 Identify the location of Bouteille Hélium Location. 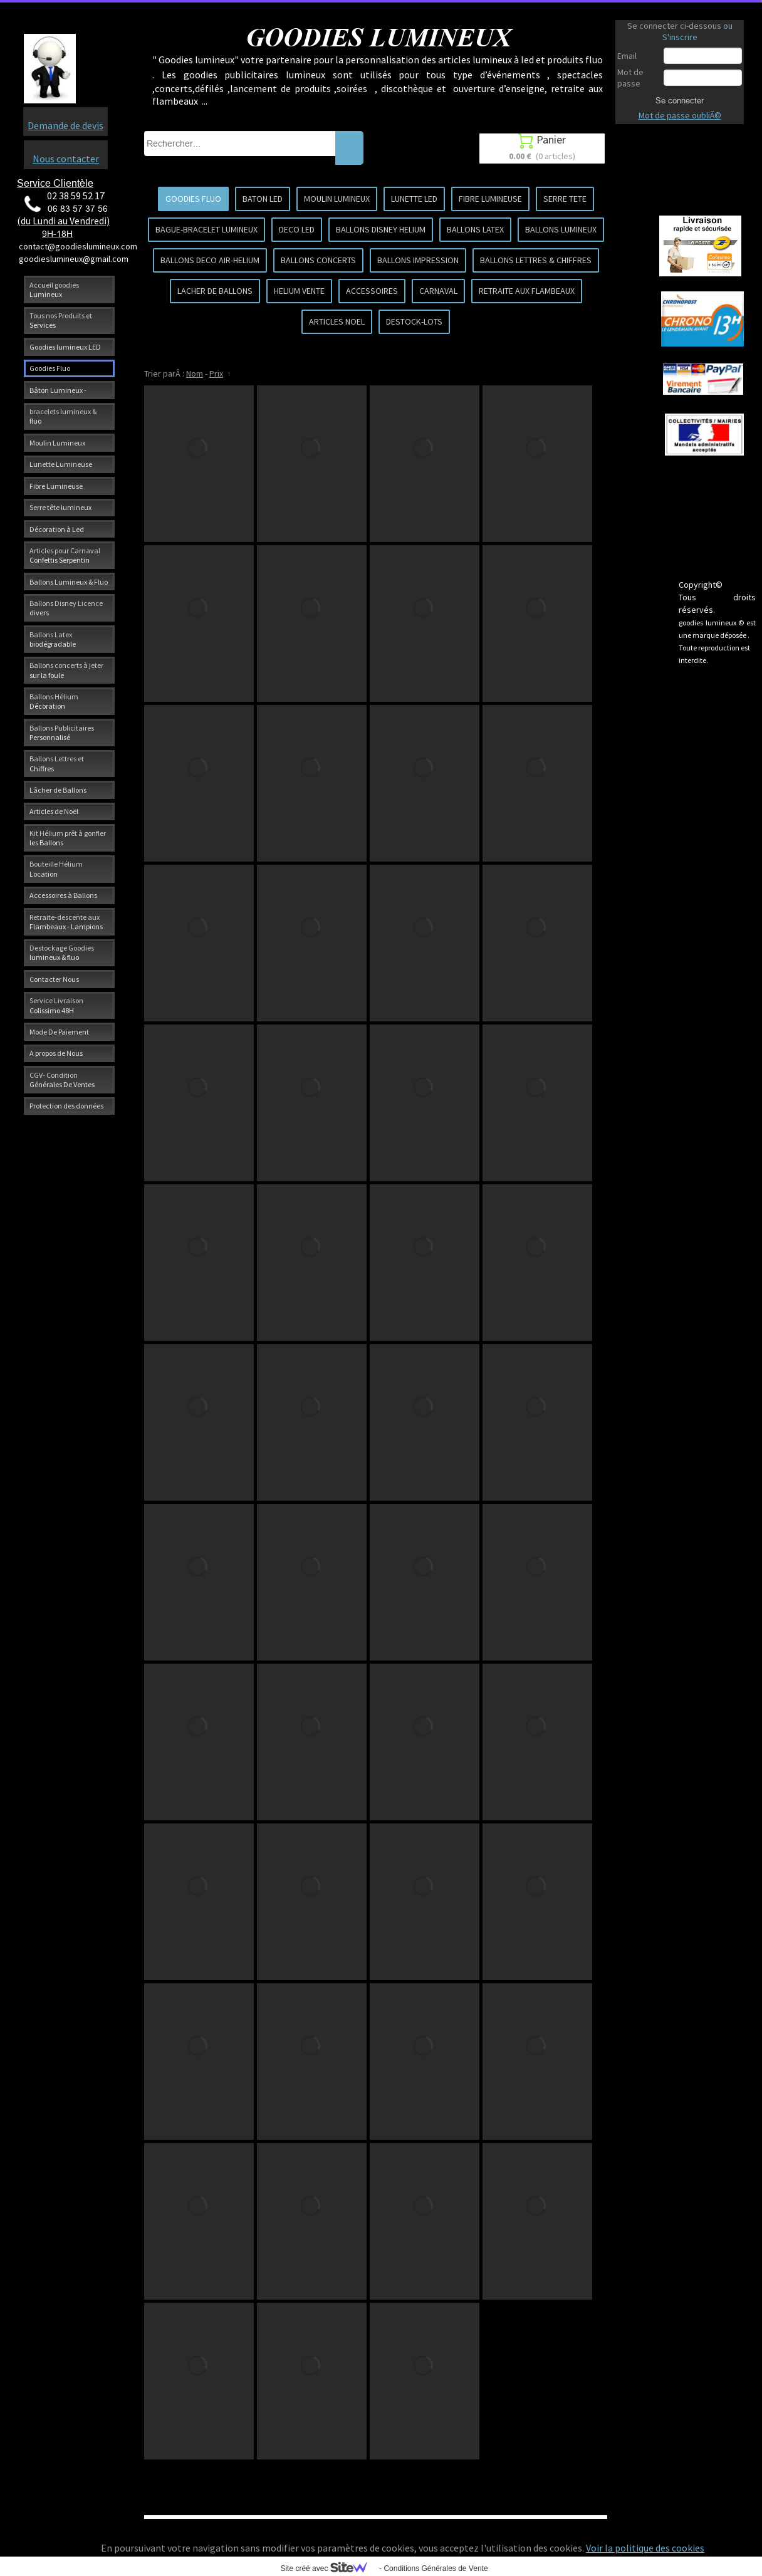
(56, 868).